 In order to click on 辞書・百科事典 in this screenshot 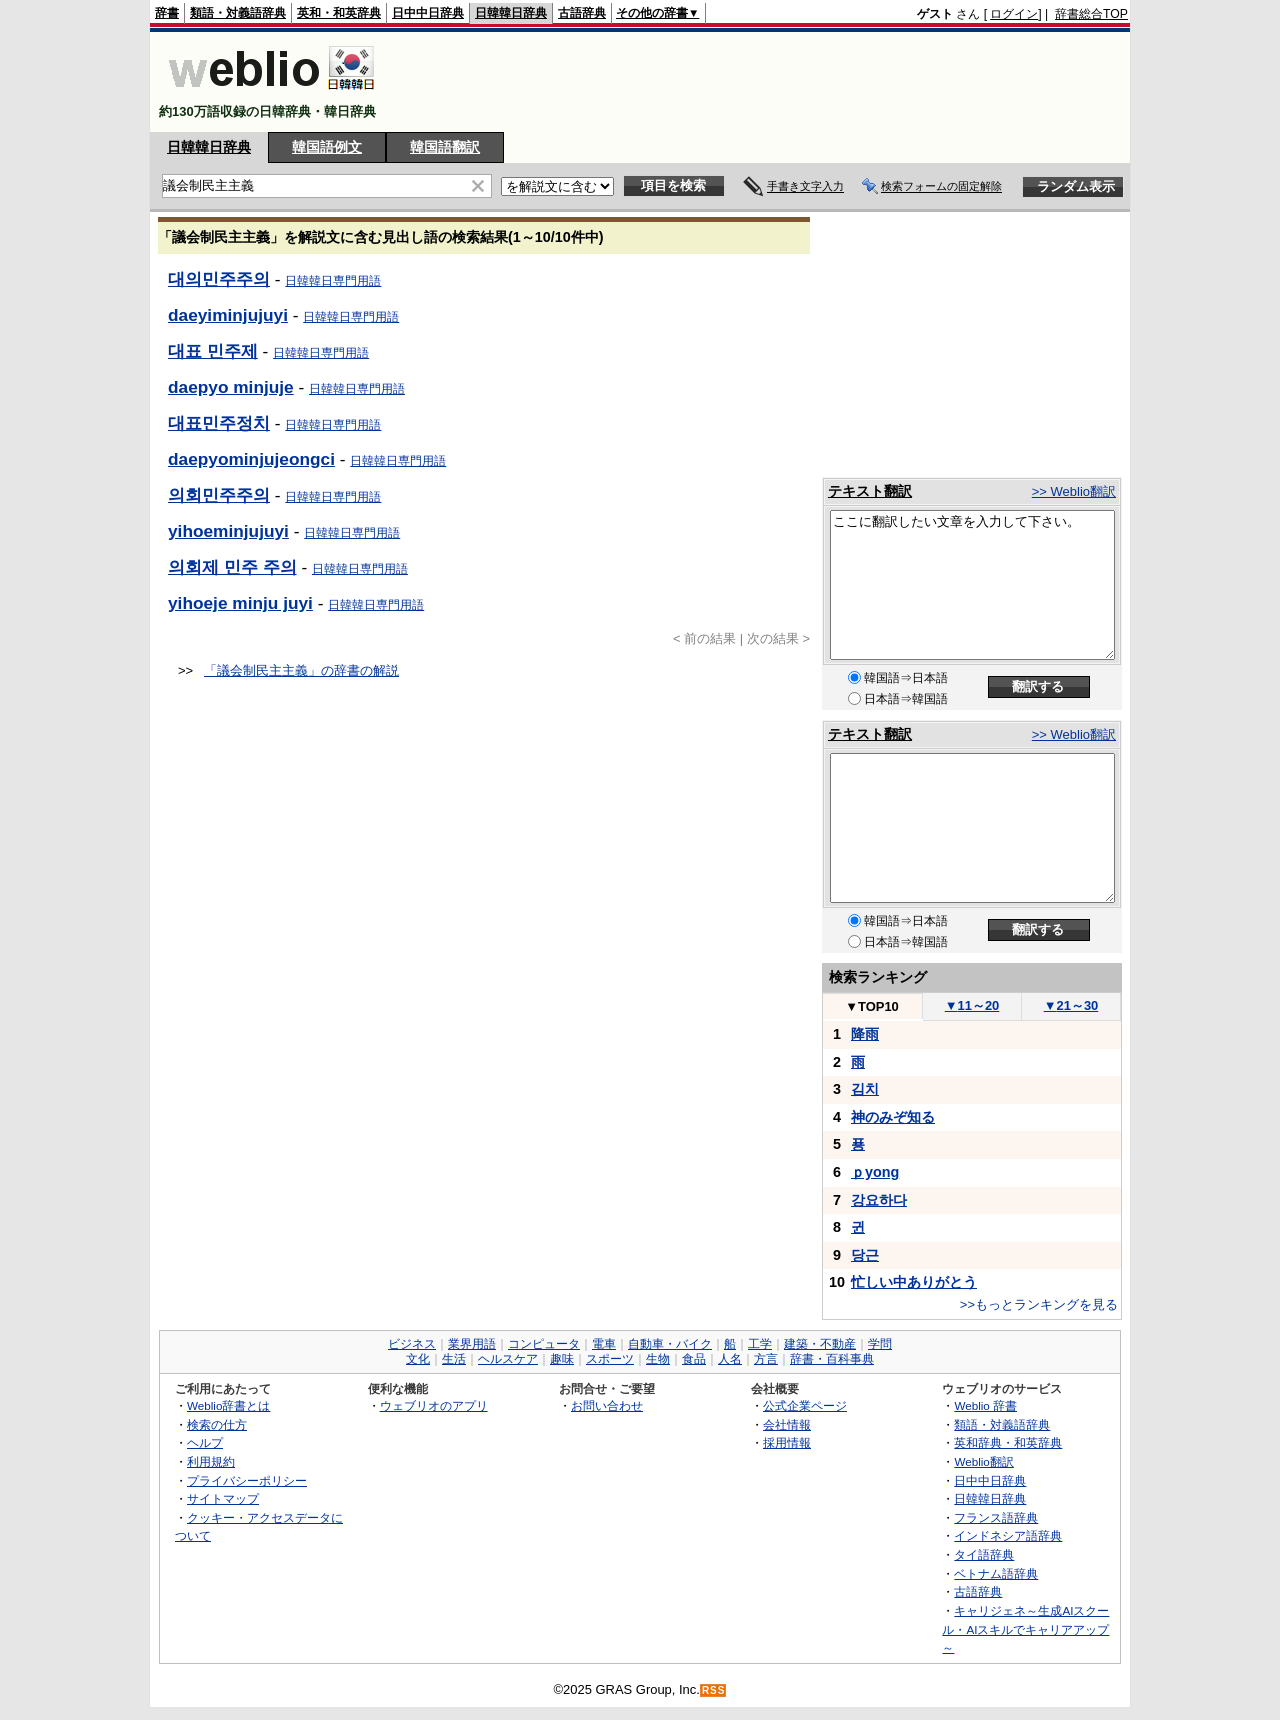, I will do `click(832, 1359)`.